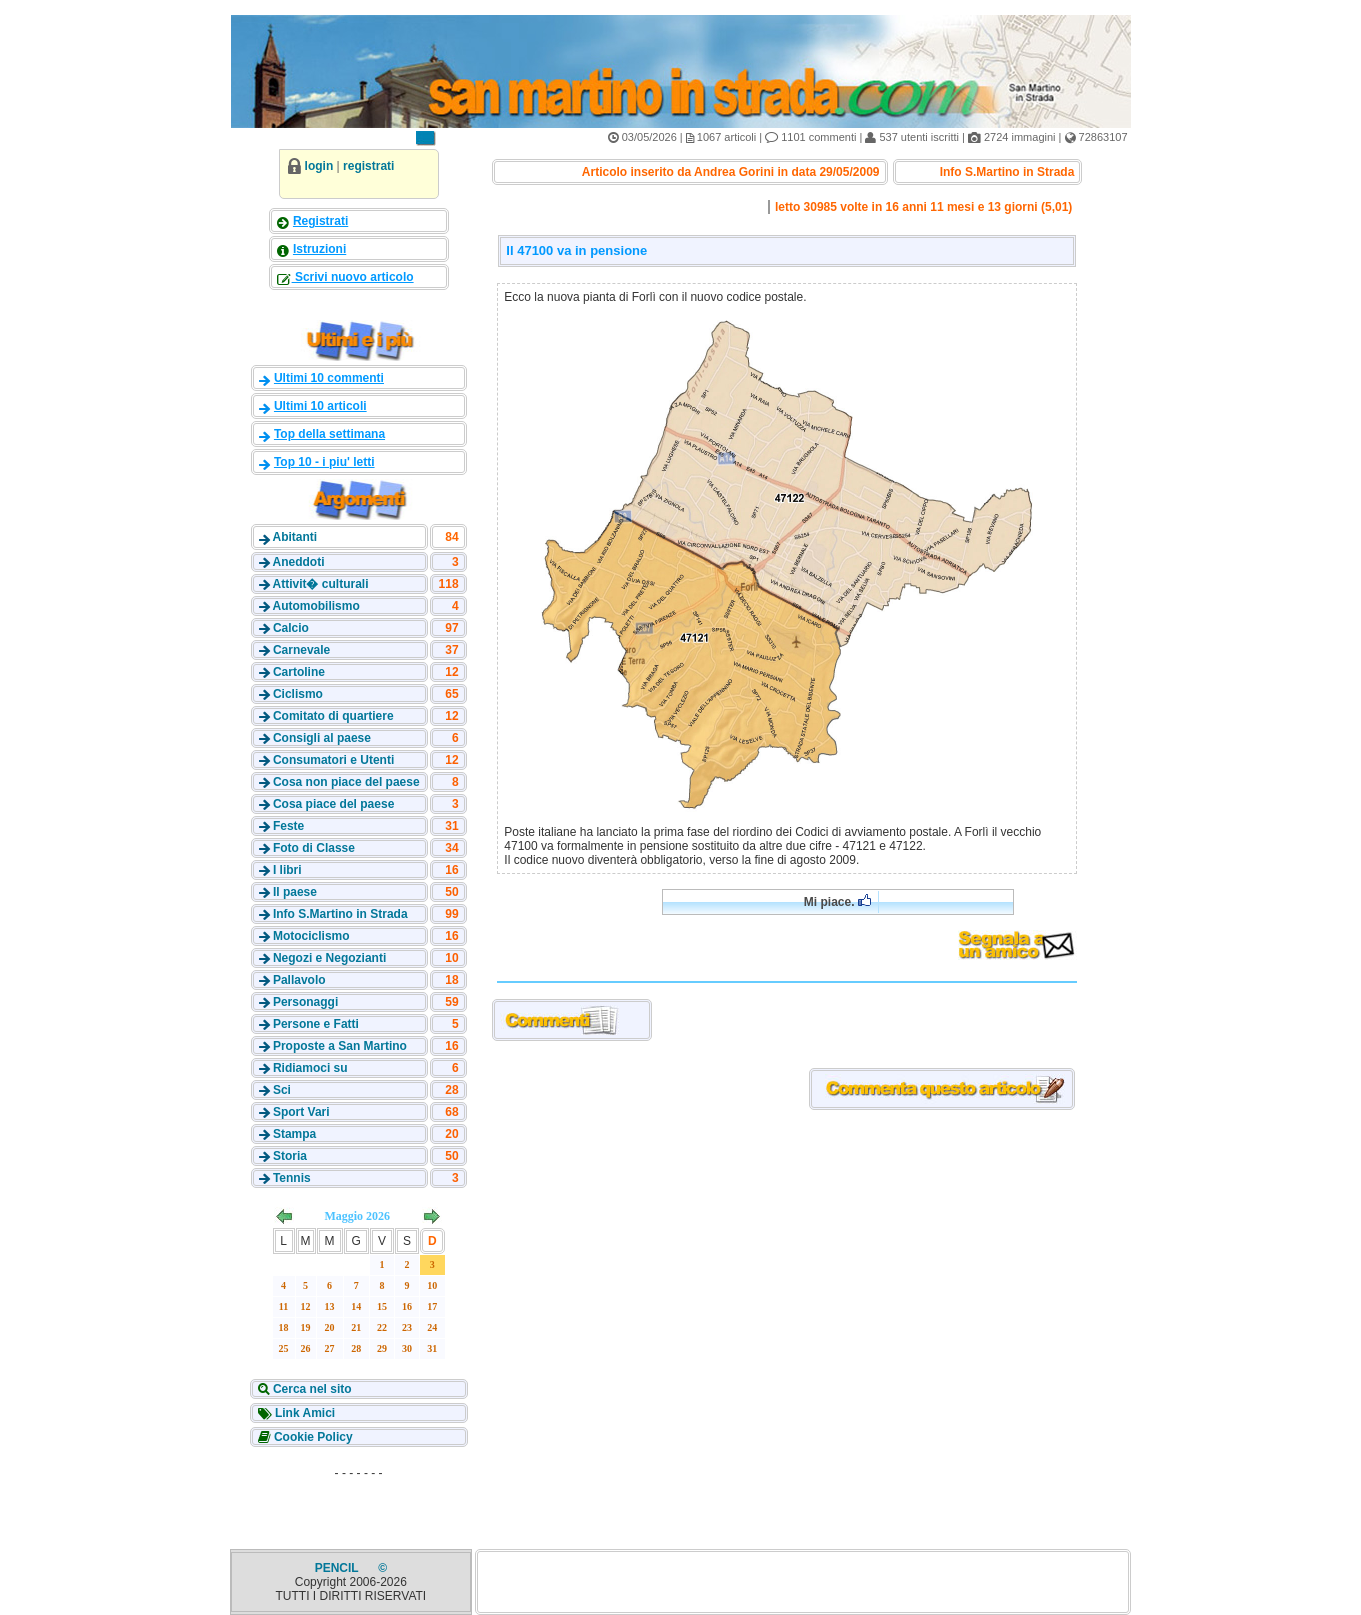  Describe the element at coordinates (295, 892) in the screenshot. I see `Il paese` at that location.